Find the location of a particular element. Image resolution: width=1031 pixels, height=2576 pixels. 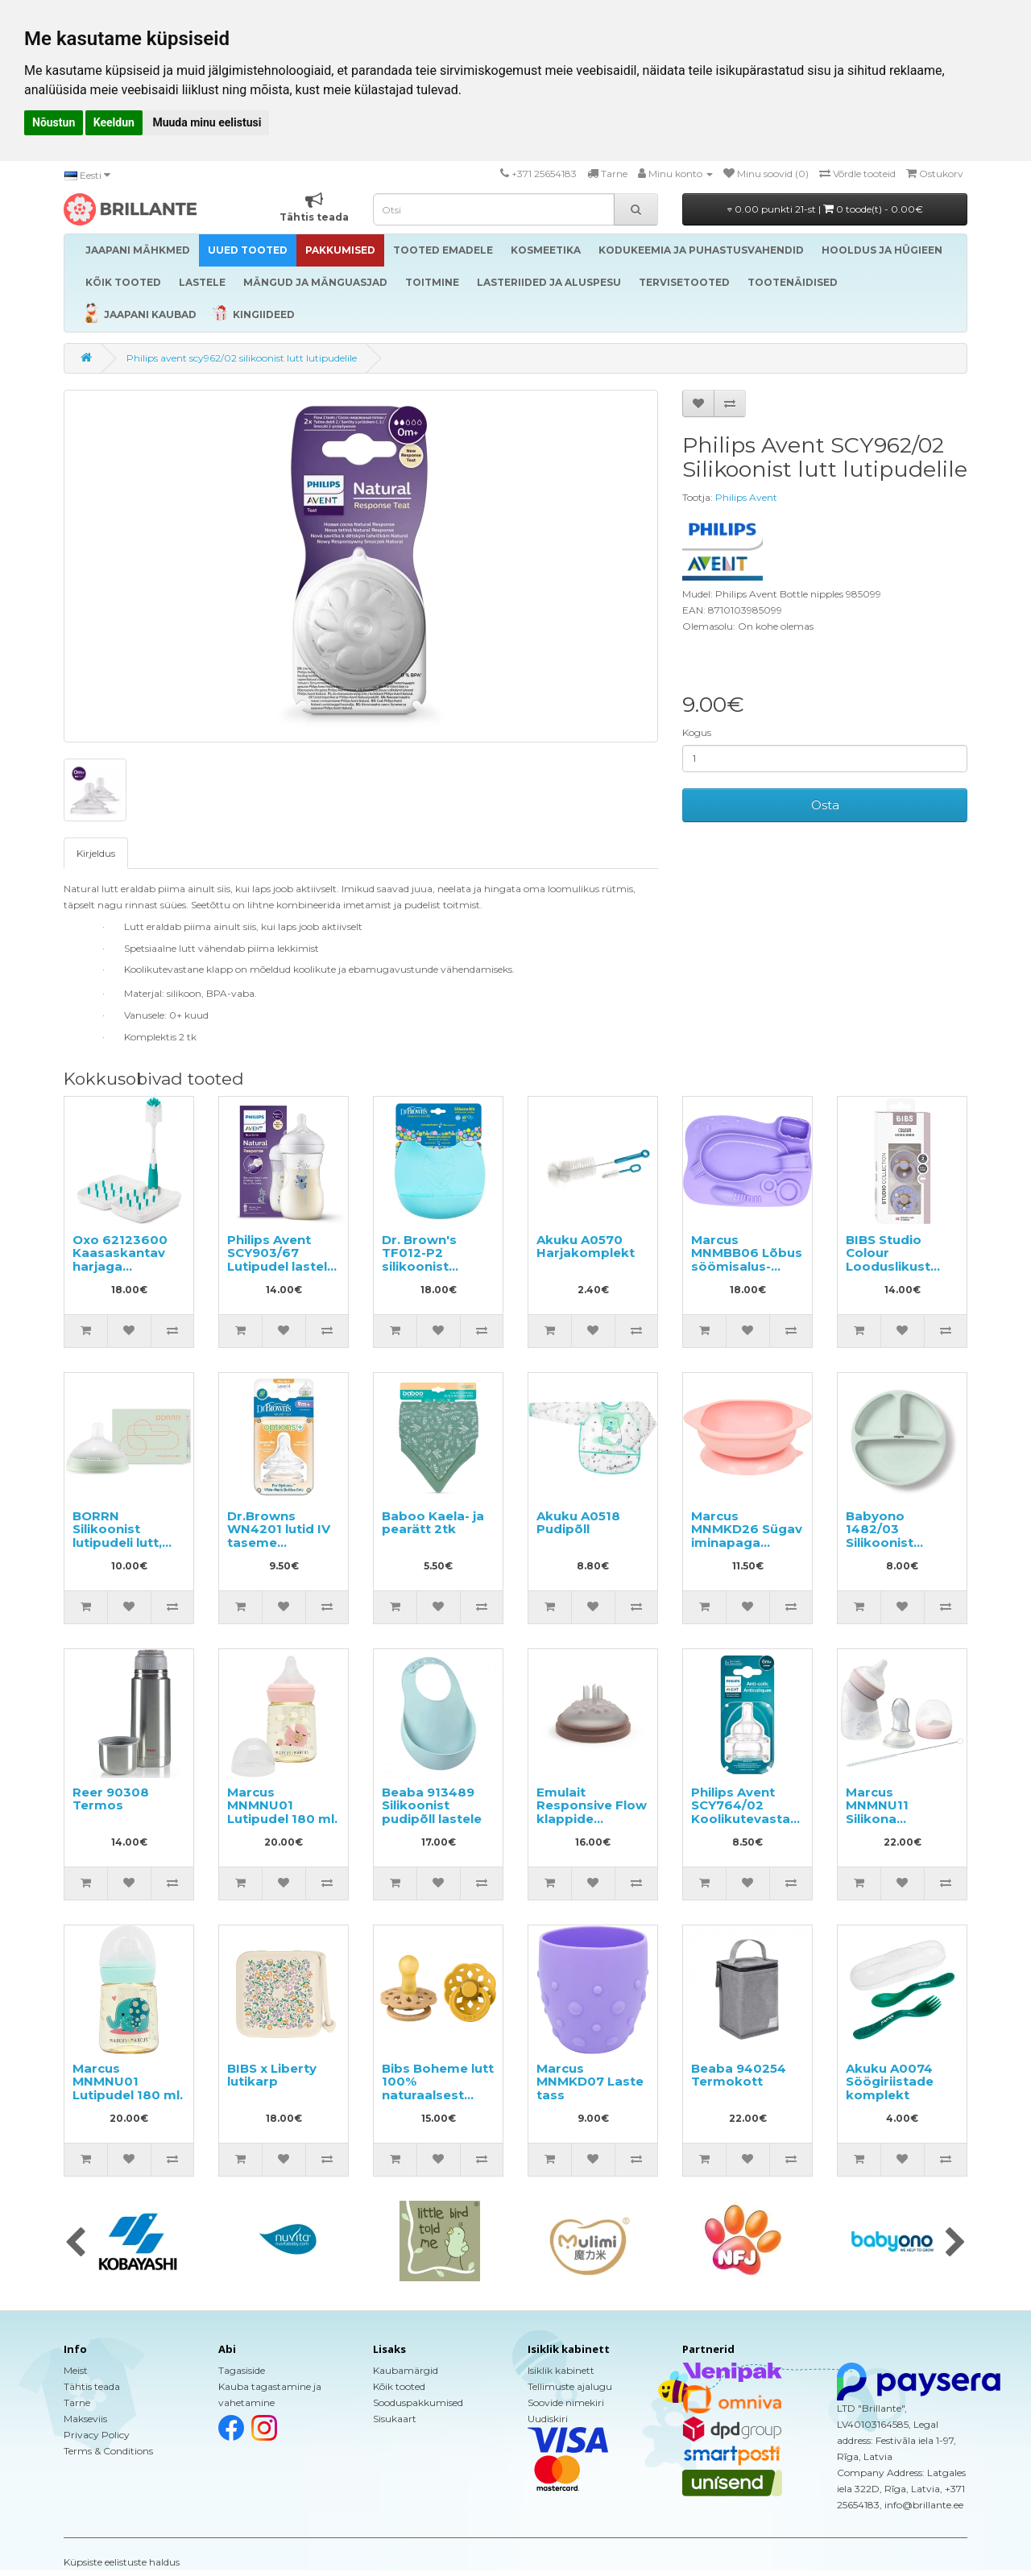

Kirjeldus is located at coordinates (96, 853).